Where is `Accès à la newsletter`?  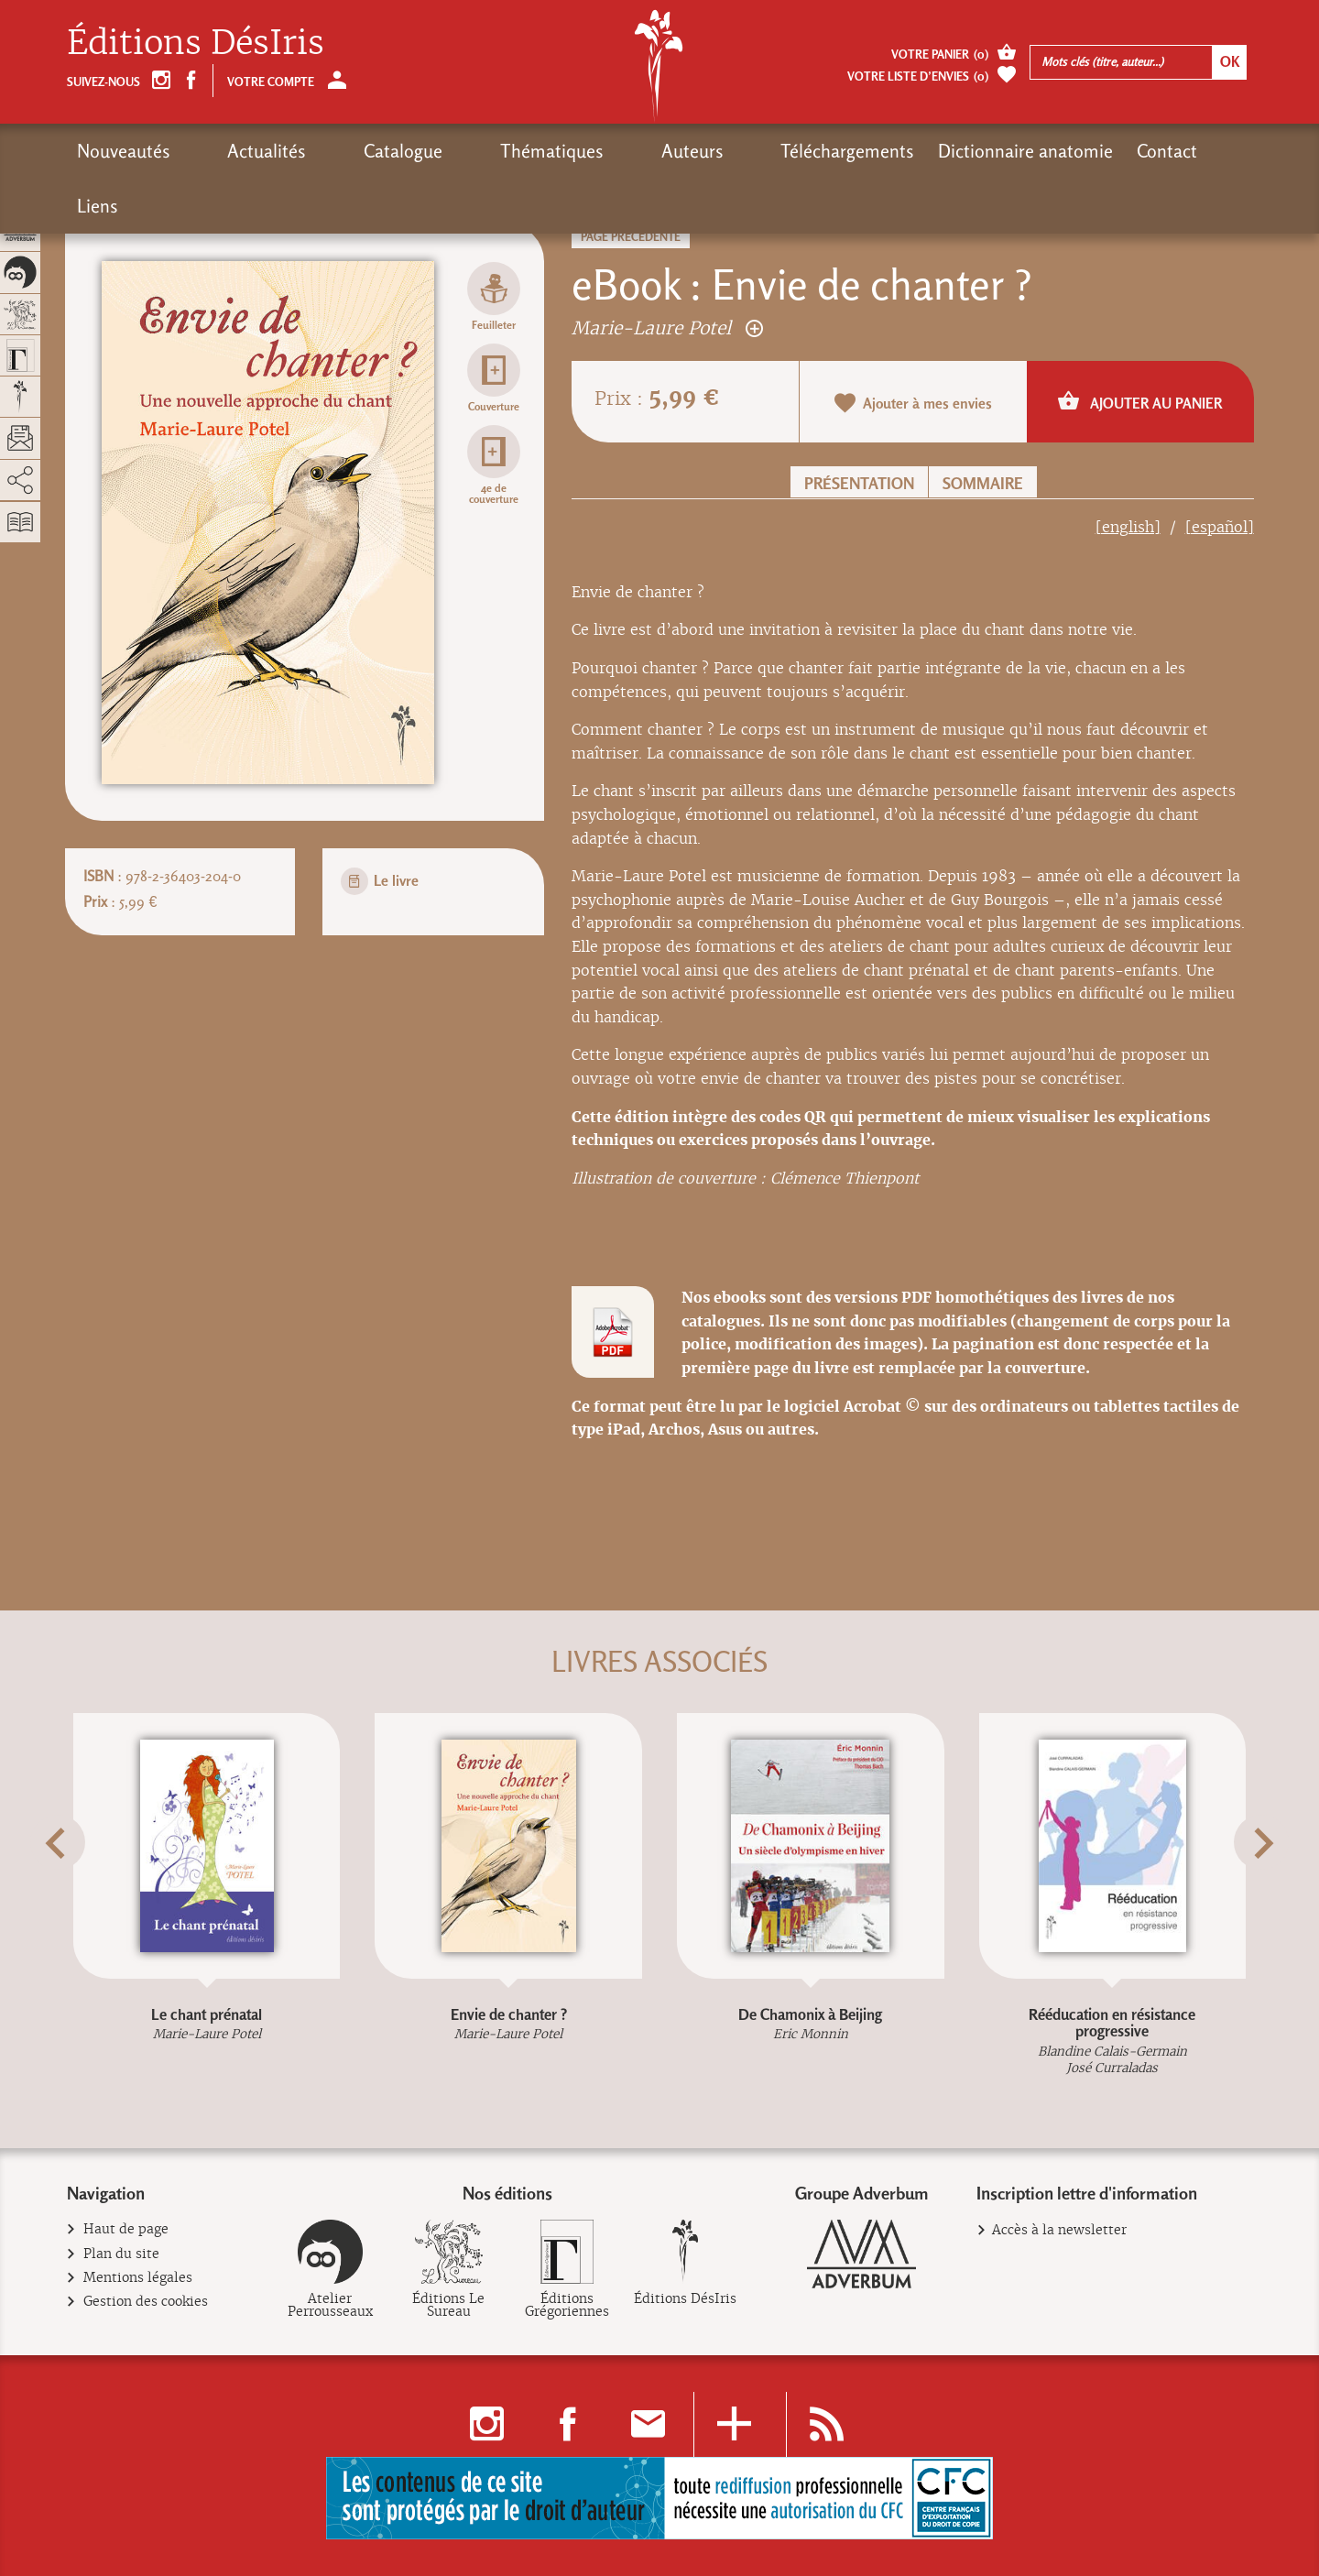
Accès à la newsletter is located at coordinates (1059, 2229).